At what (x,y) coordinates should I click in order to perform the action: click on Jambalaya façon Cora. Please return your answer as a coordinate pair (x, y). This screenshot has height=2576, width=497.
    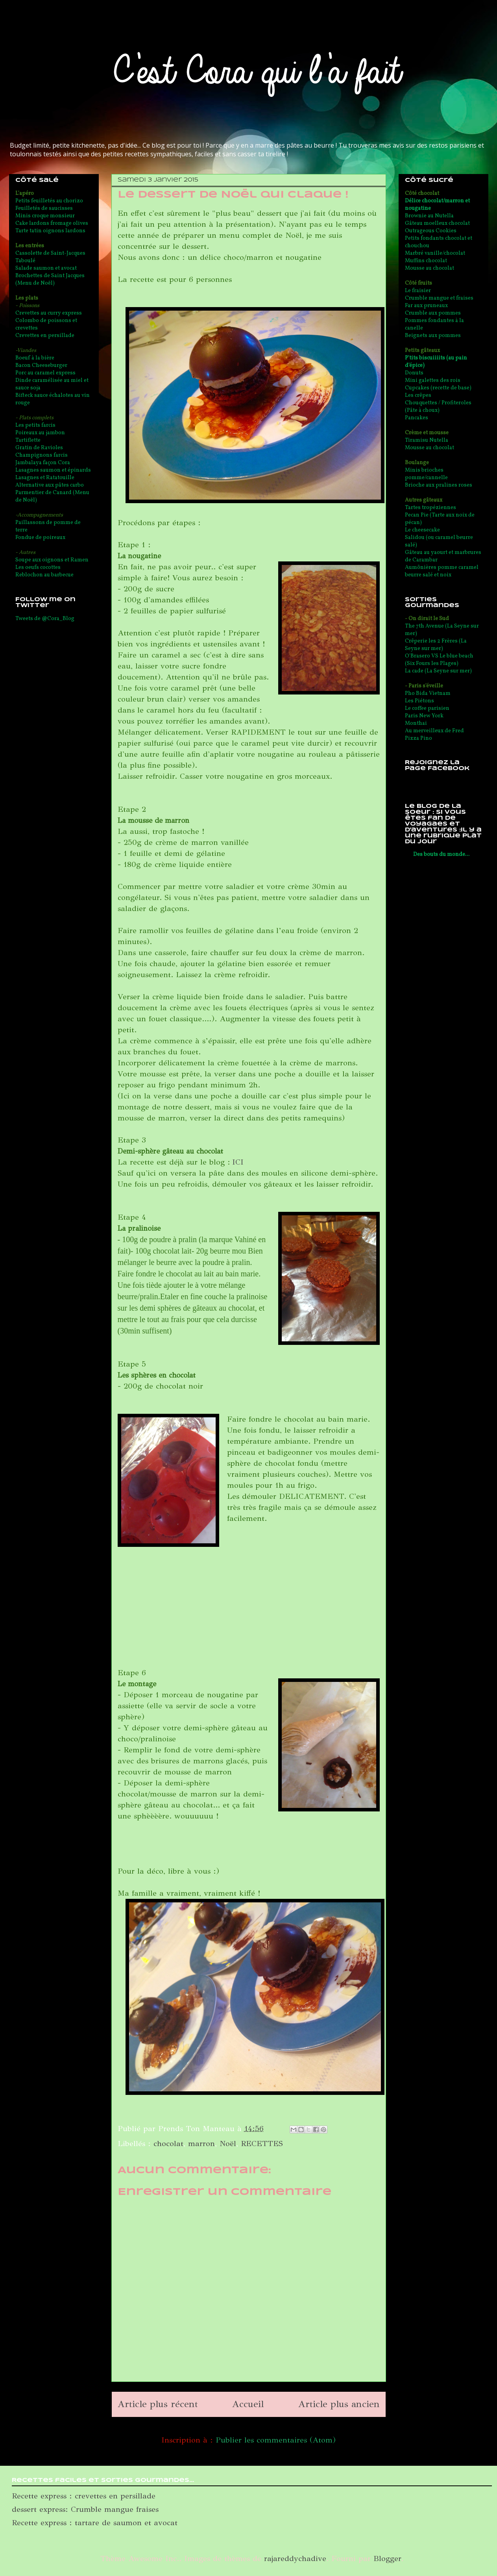
    Looking at the image, I should click on (42, 463).